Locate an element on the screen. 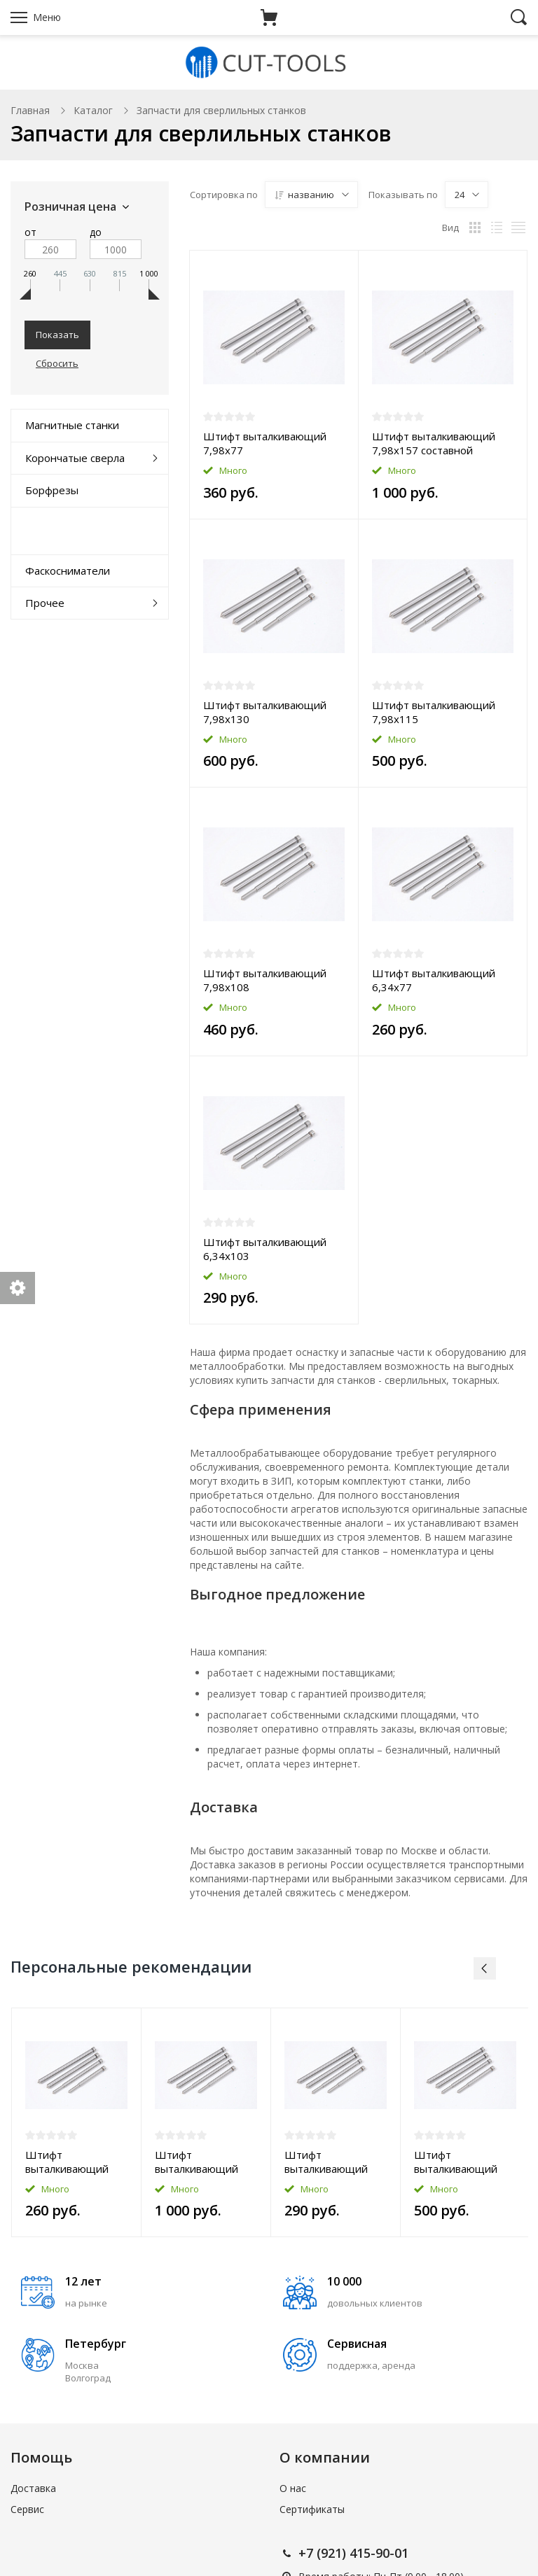 Image resolution: width=538 pixels, height=2576 pixels. Сервис is located at coordinates (27, 2509).